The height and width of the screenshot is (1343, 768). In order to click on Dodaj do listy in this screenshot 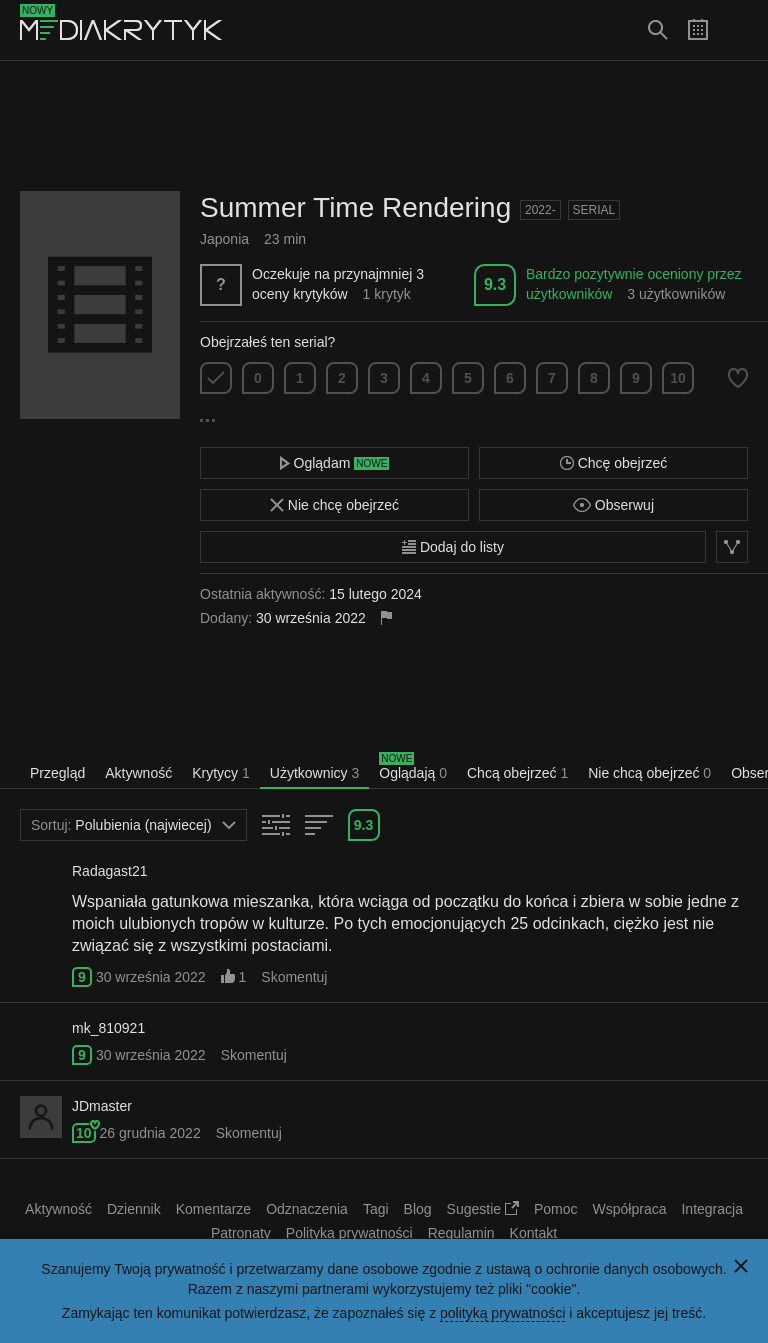, I will do `click(453, 547)`.